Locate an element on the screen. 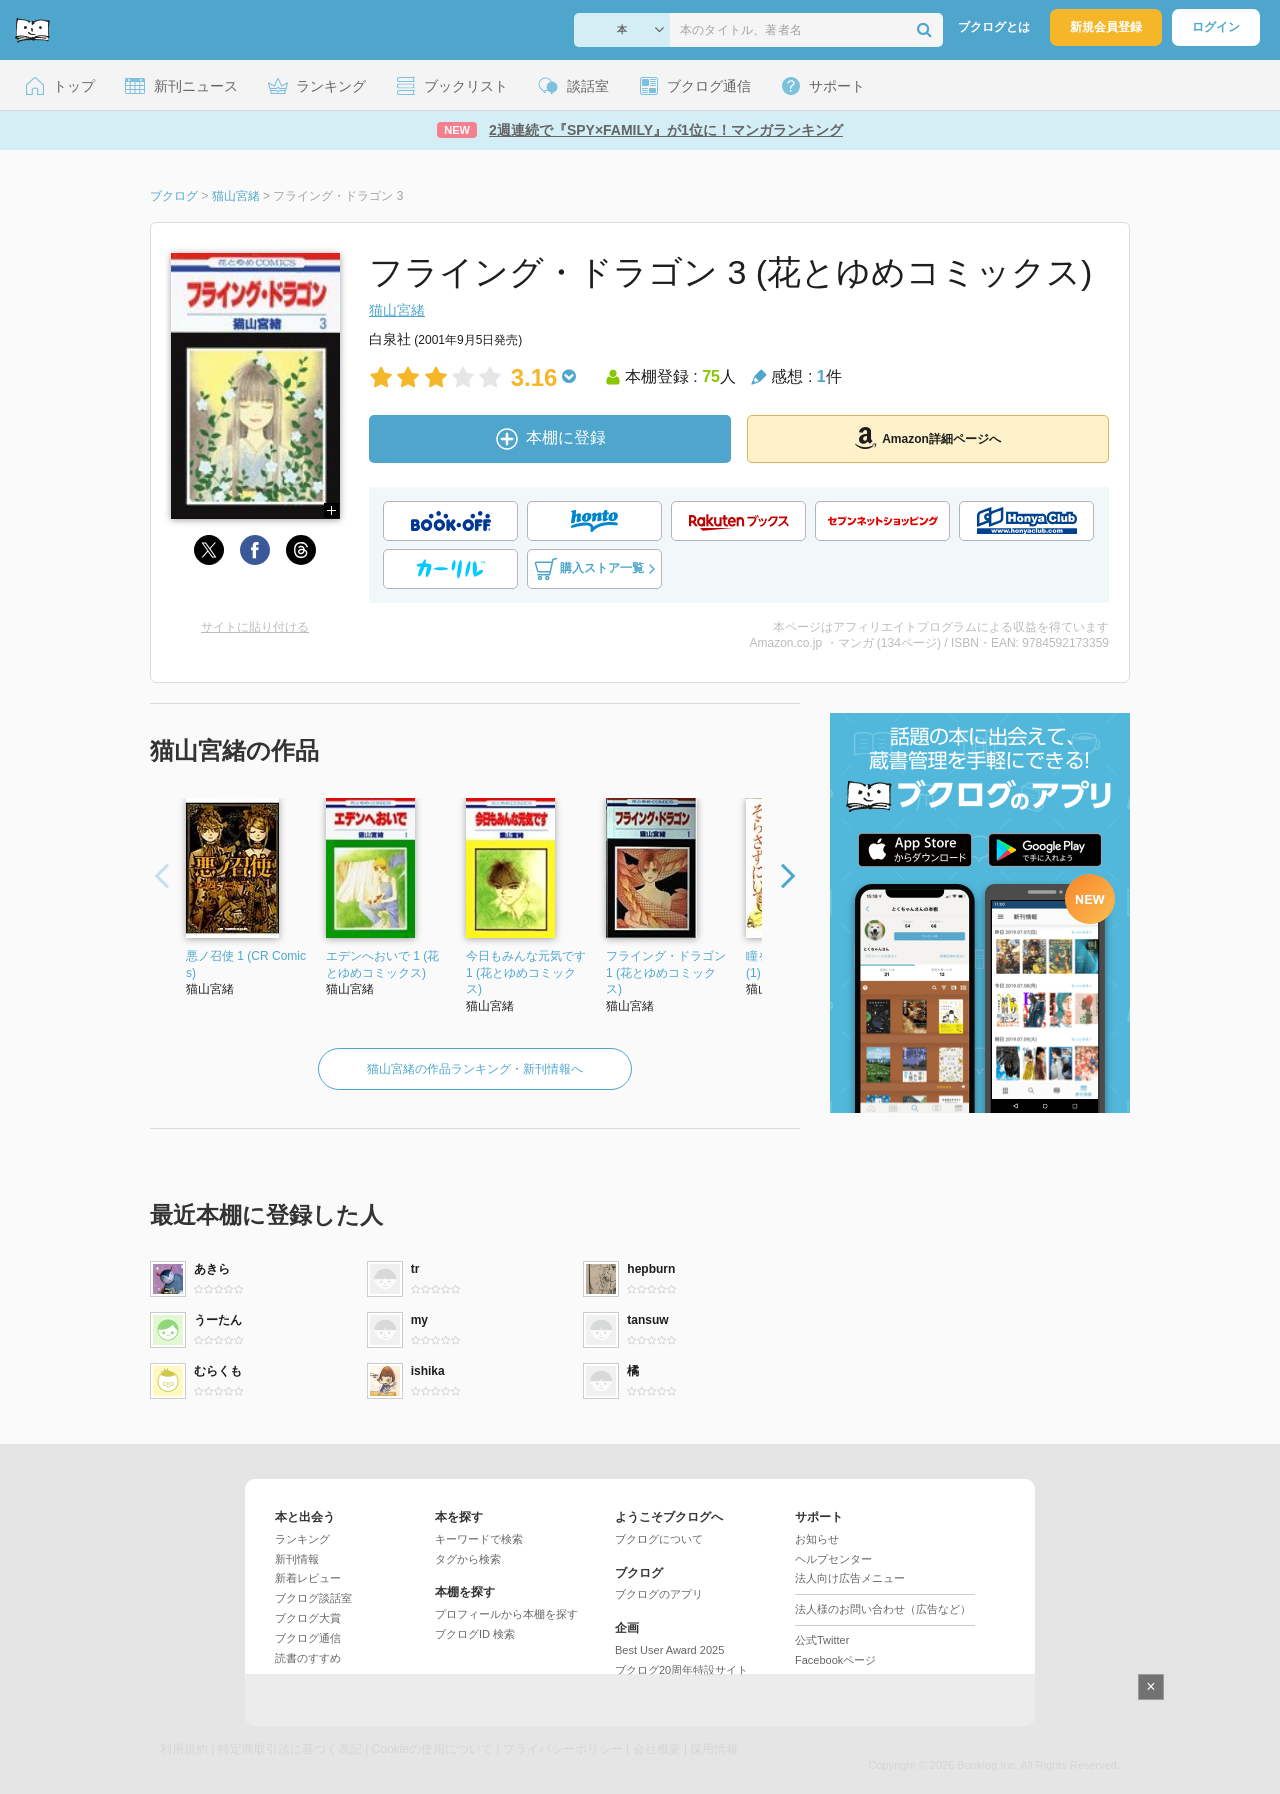 The width and height of the screenshot is (1280, 1794). 法人向け広告メニュー is located at coordinates (850, 1578).